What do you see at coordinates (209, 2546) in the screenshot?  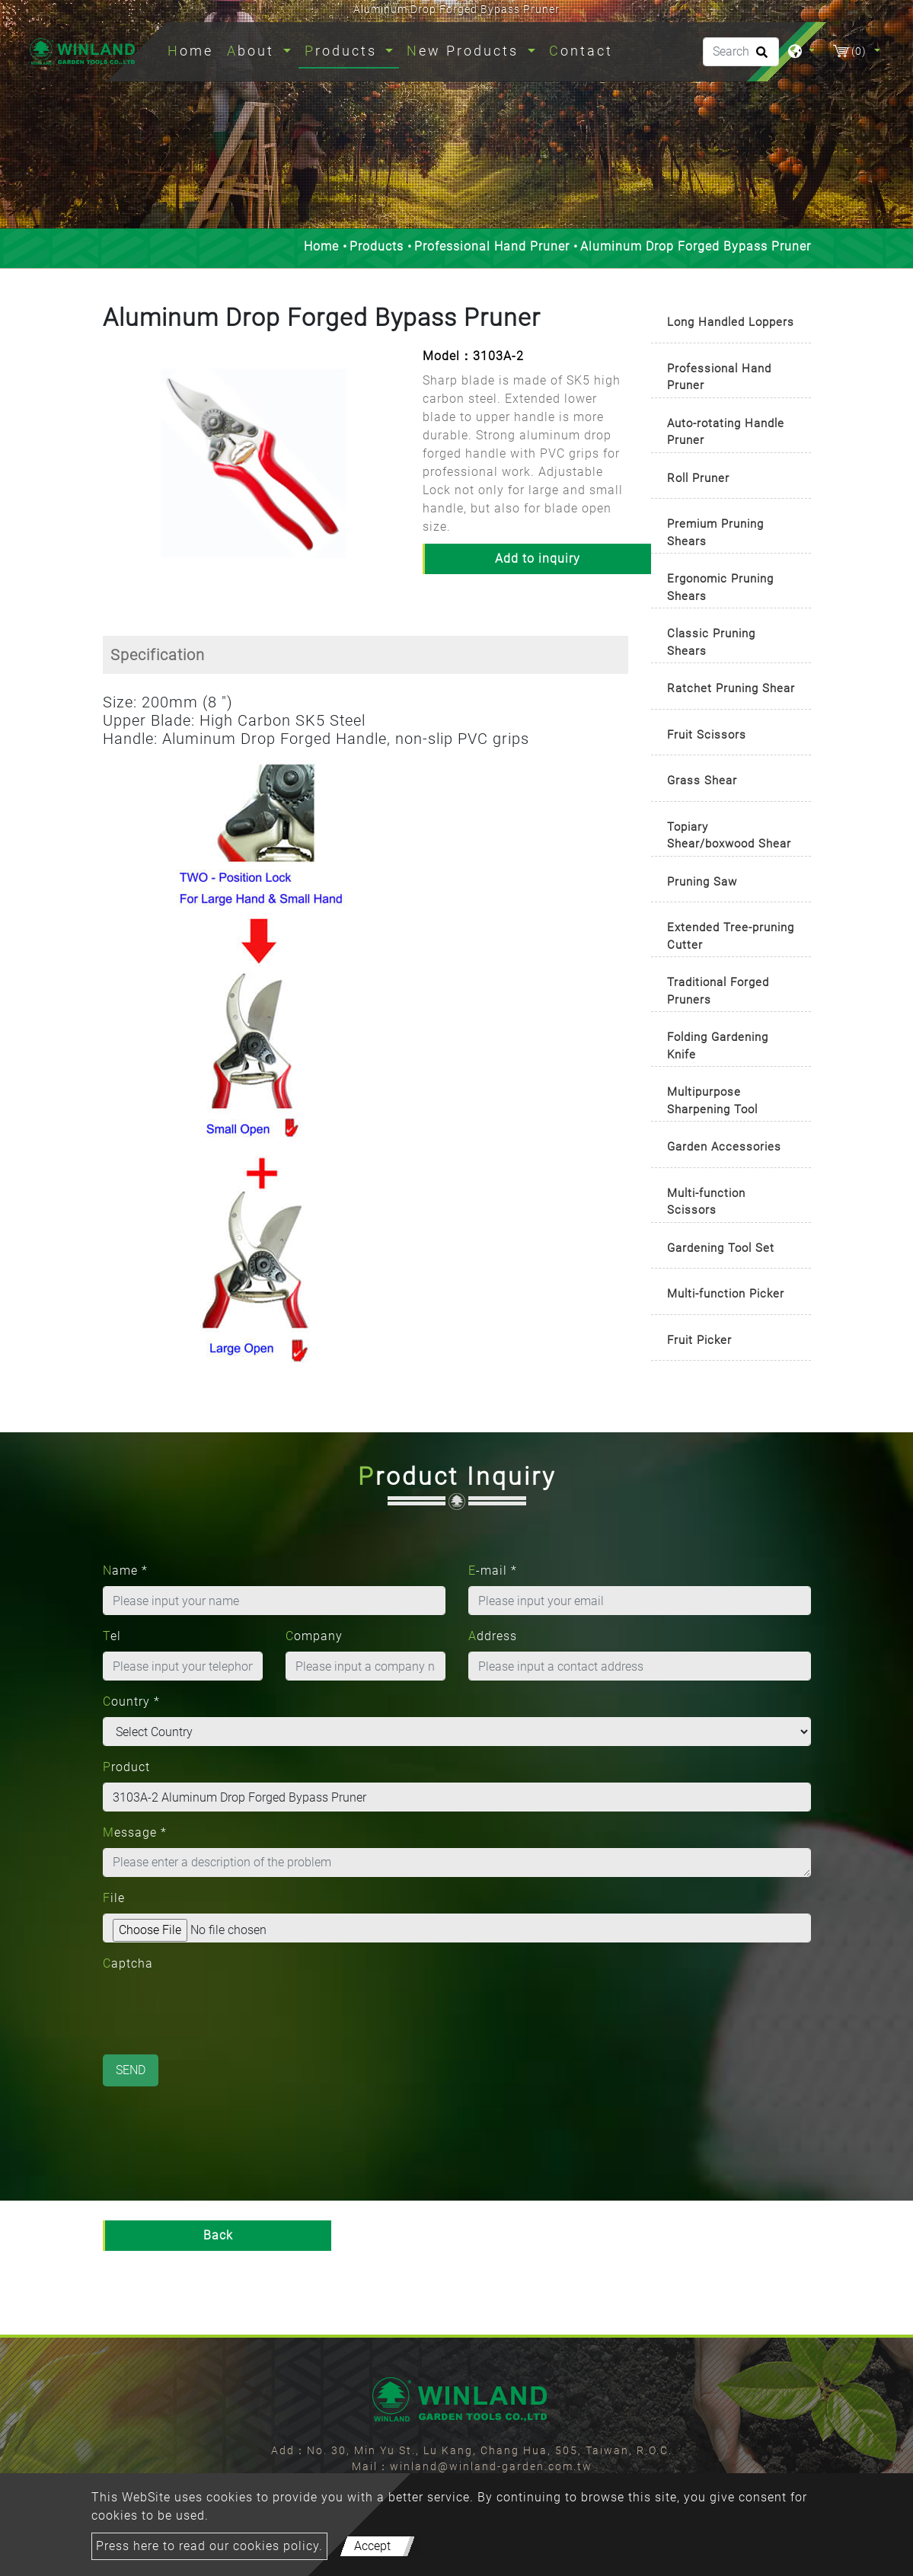 I see `Press here to read our cookies policy.` at bounding box center [209, 2546].